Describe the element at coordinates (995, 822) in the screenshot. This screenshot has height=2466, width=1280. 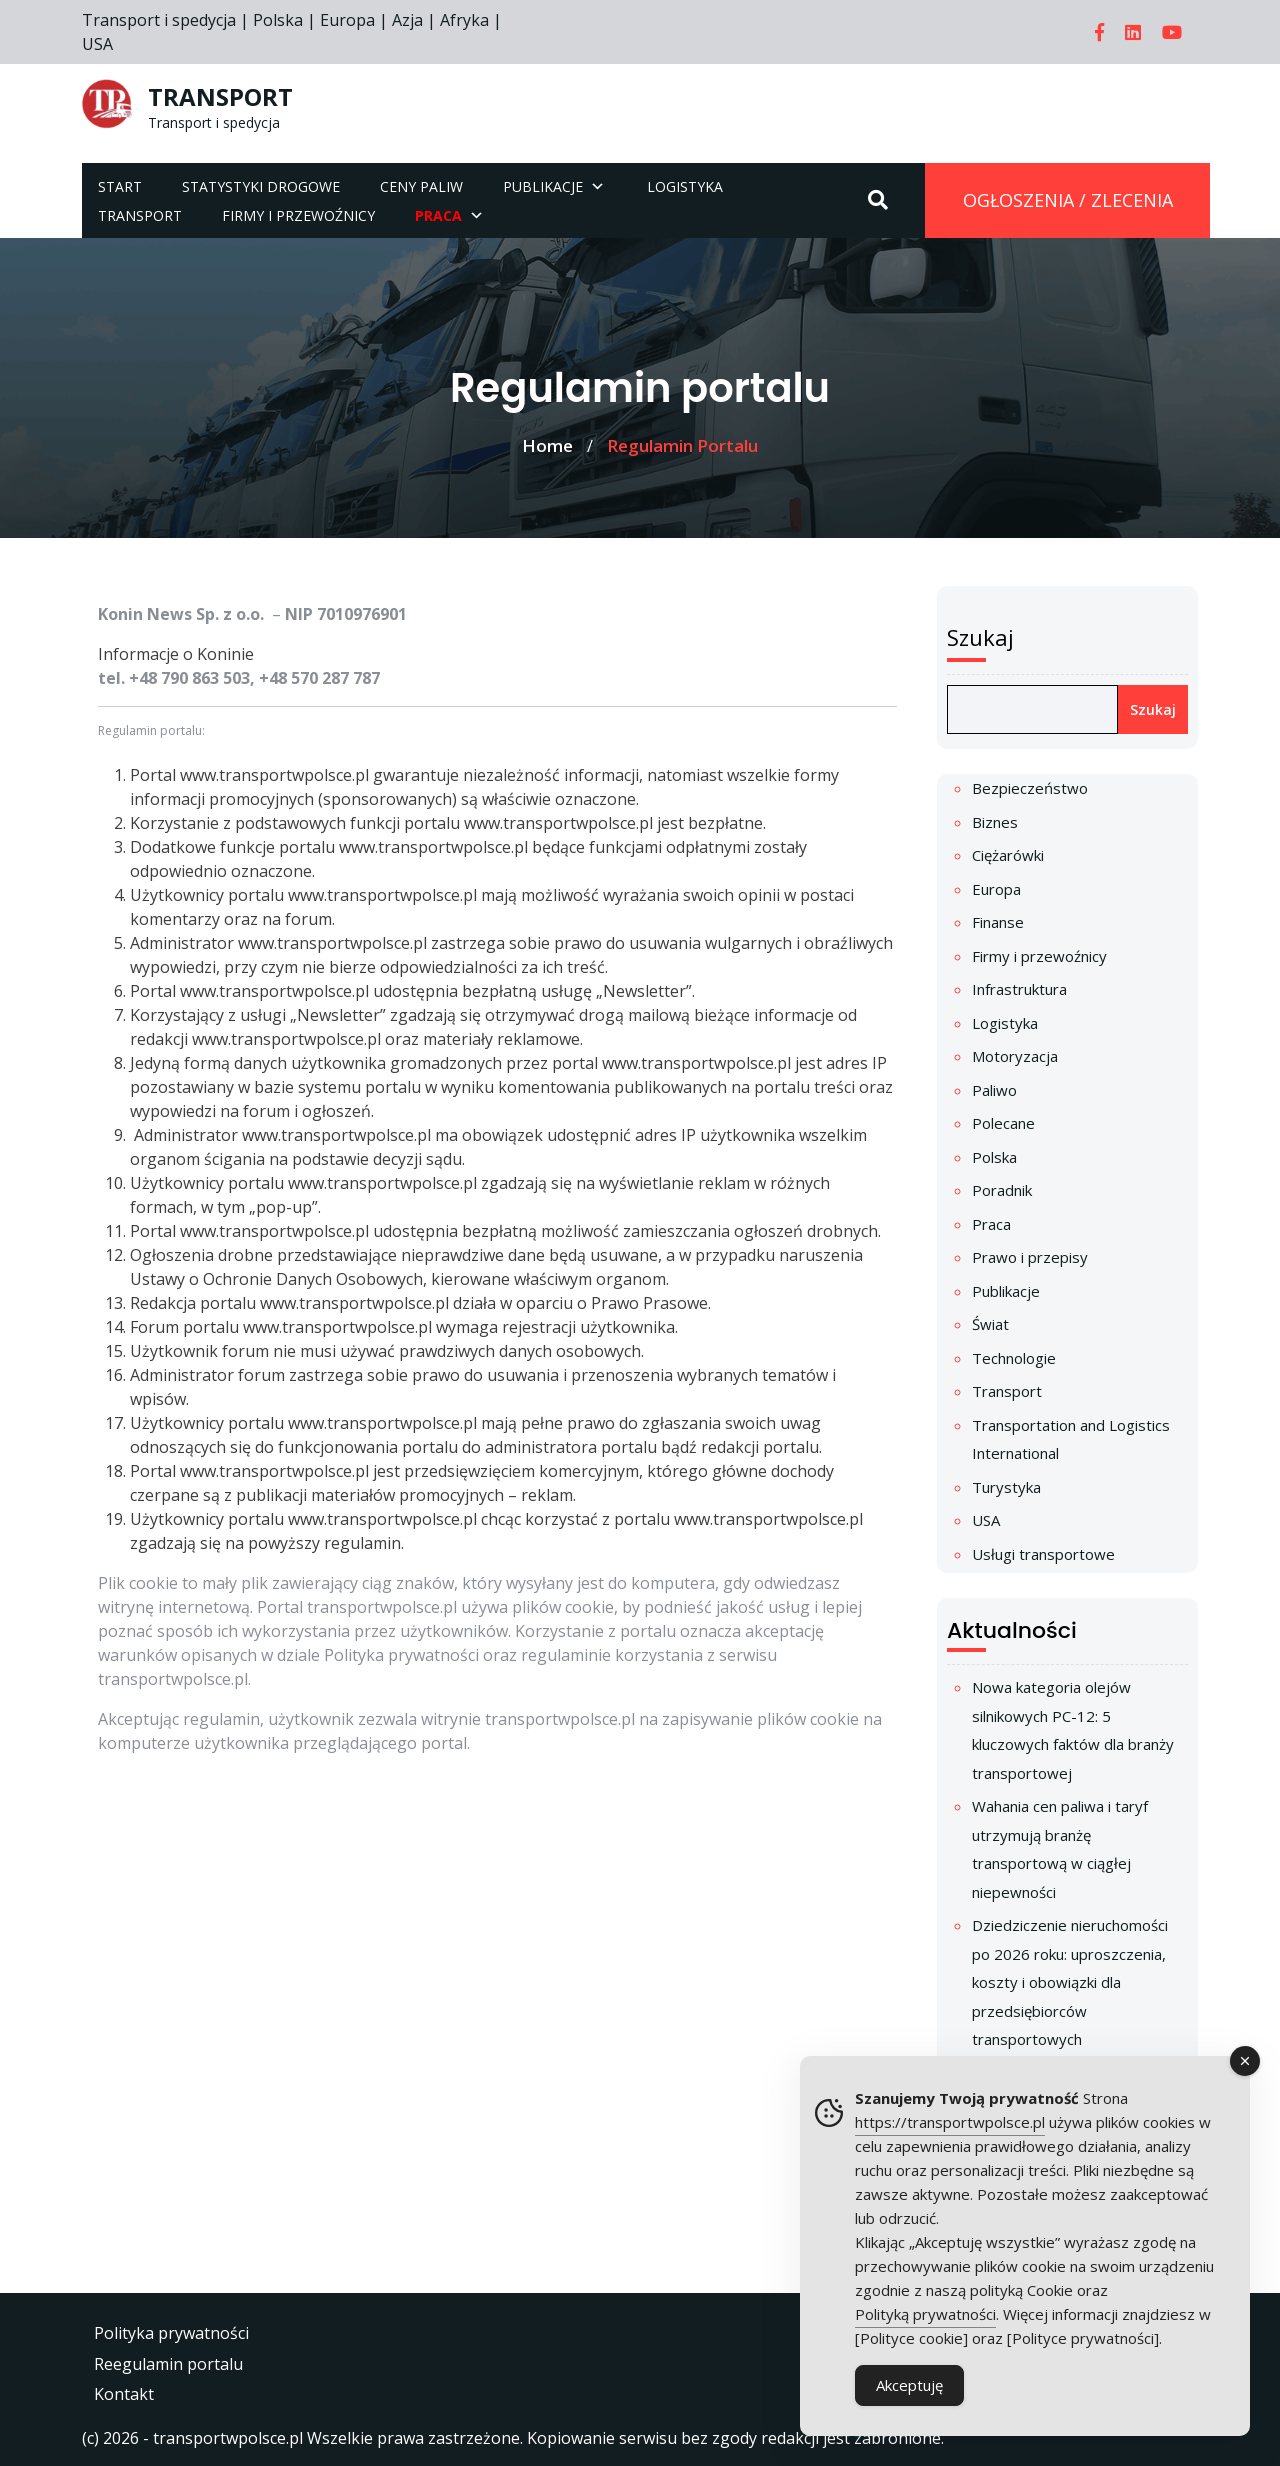
I see `Biznes` at that location.